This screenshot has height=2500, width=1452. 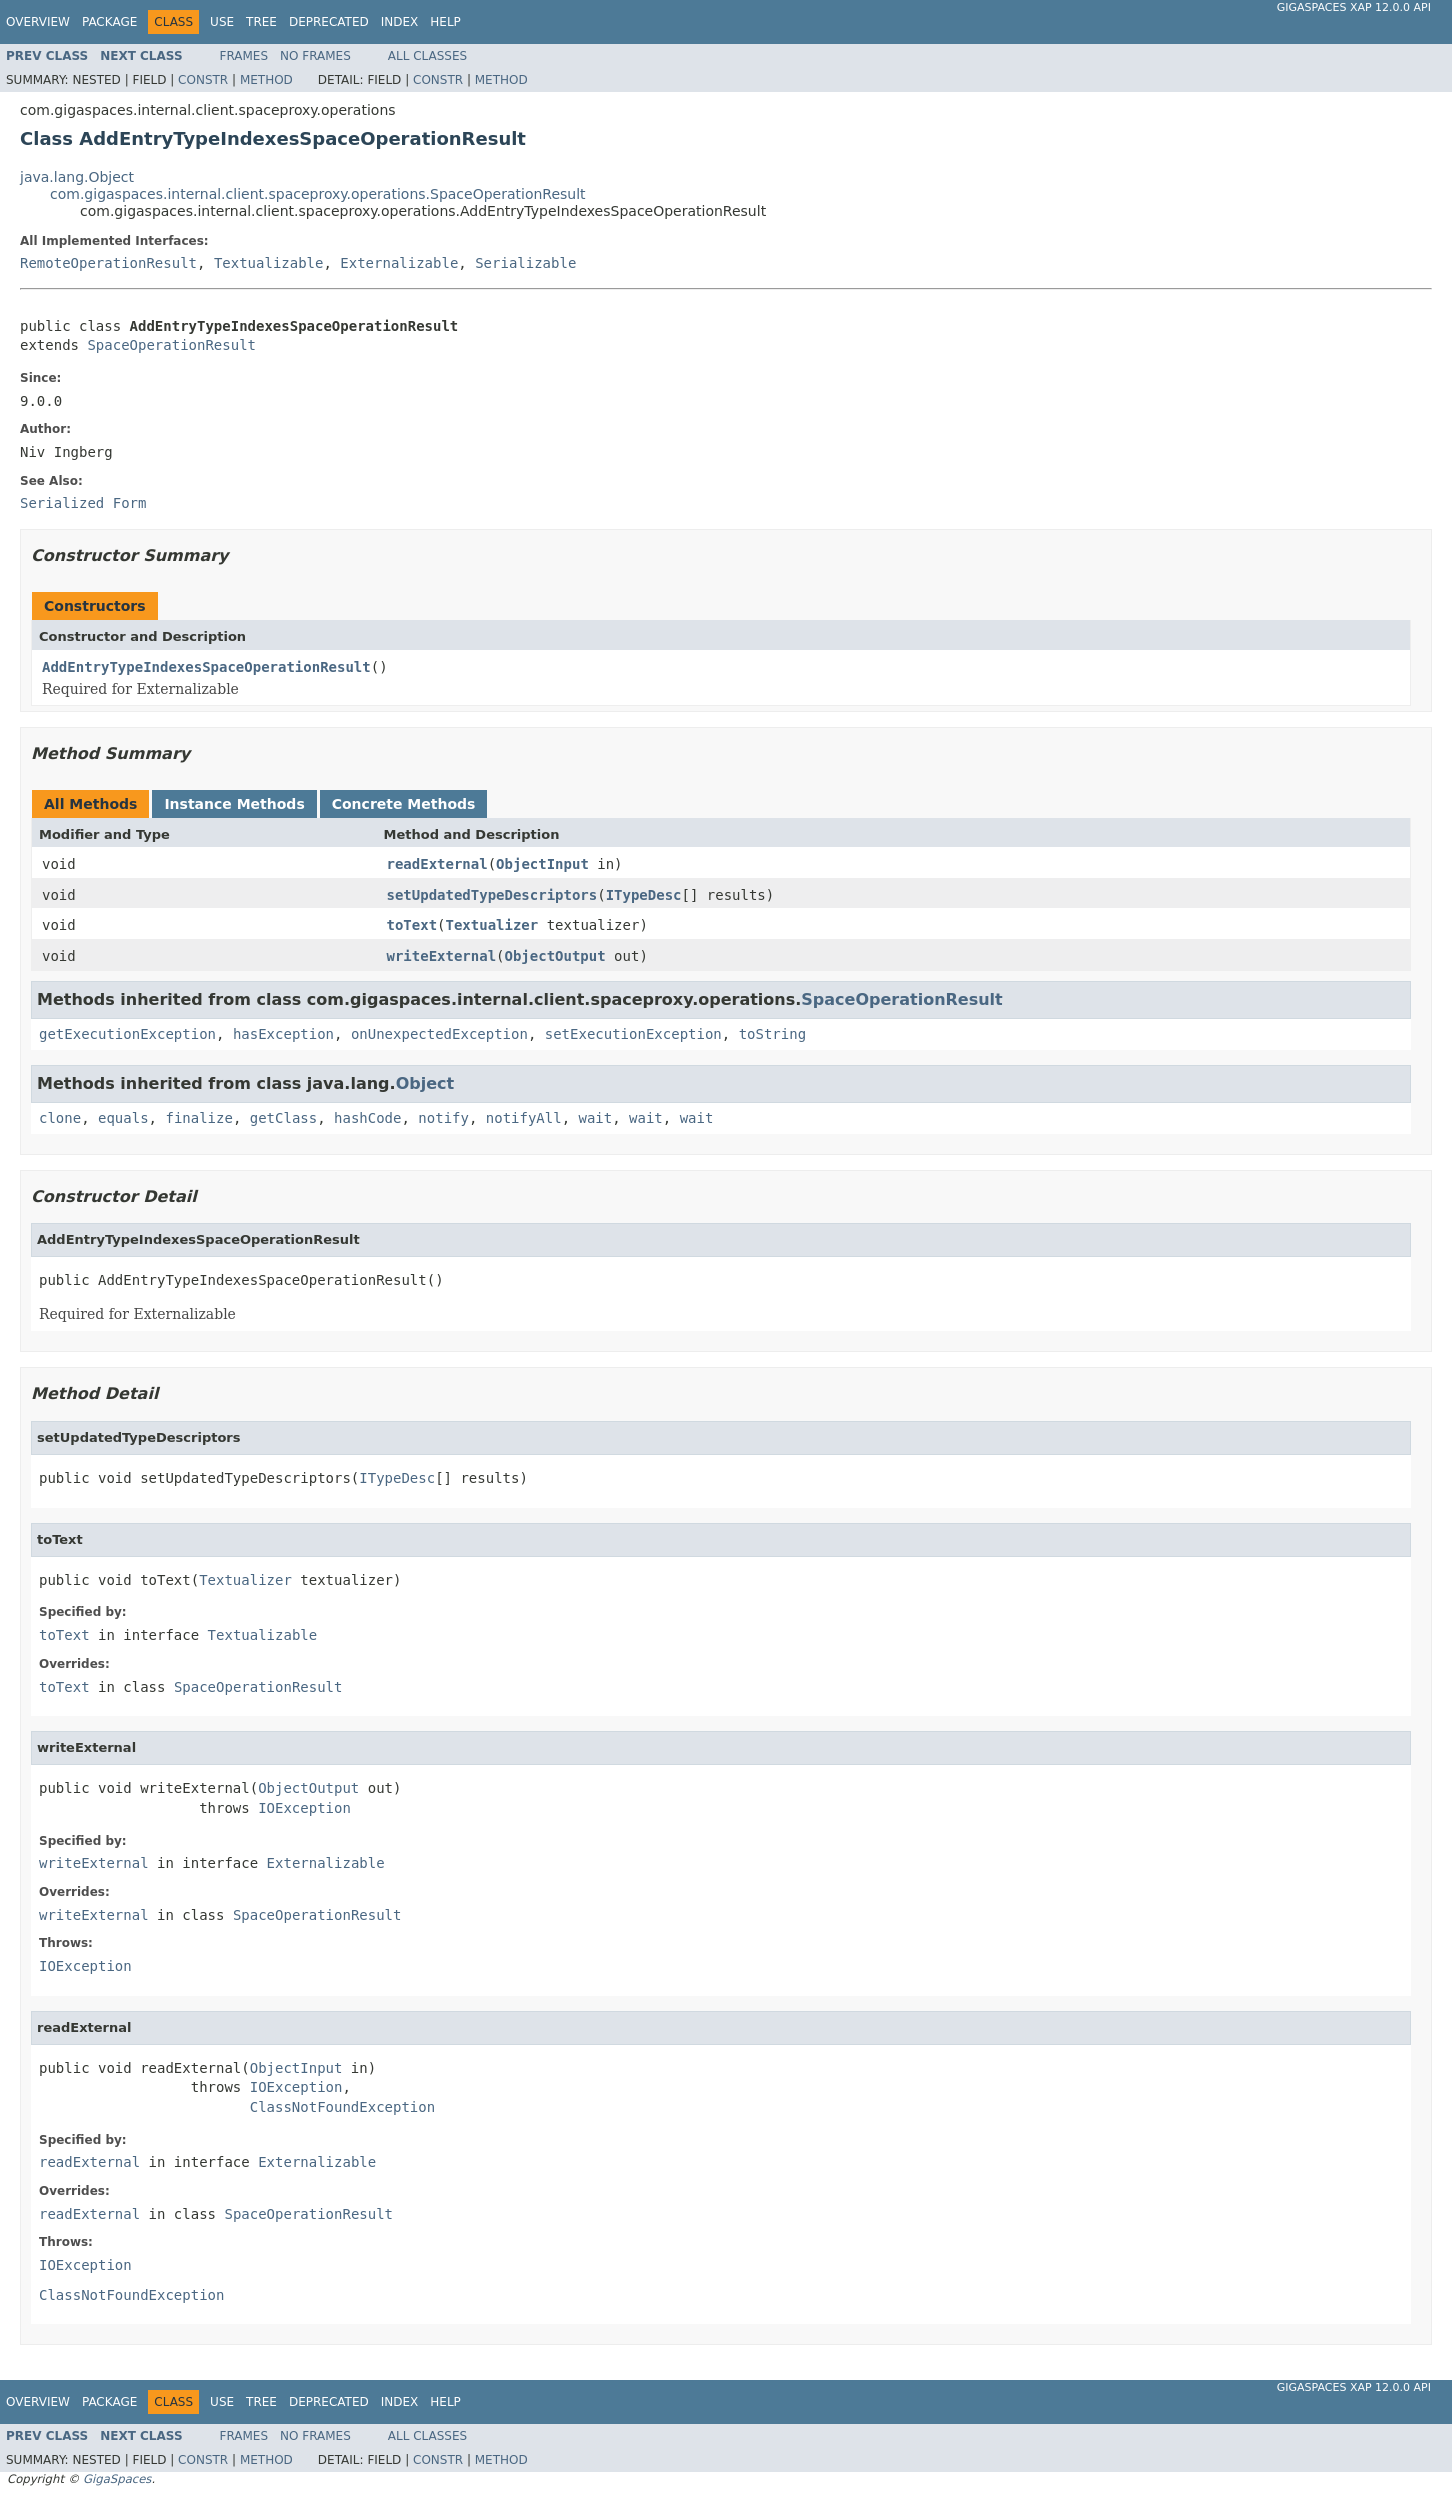 What do you see at coordinates (644, 895) in the screenshot?
I see `ITypeDesc` at bounding box center [644, 895].